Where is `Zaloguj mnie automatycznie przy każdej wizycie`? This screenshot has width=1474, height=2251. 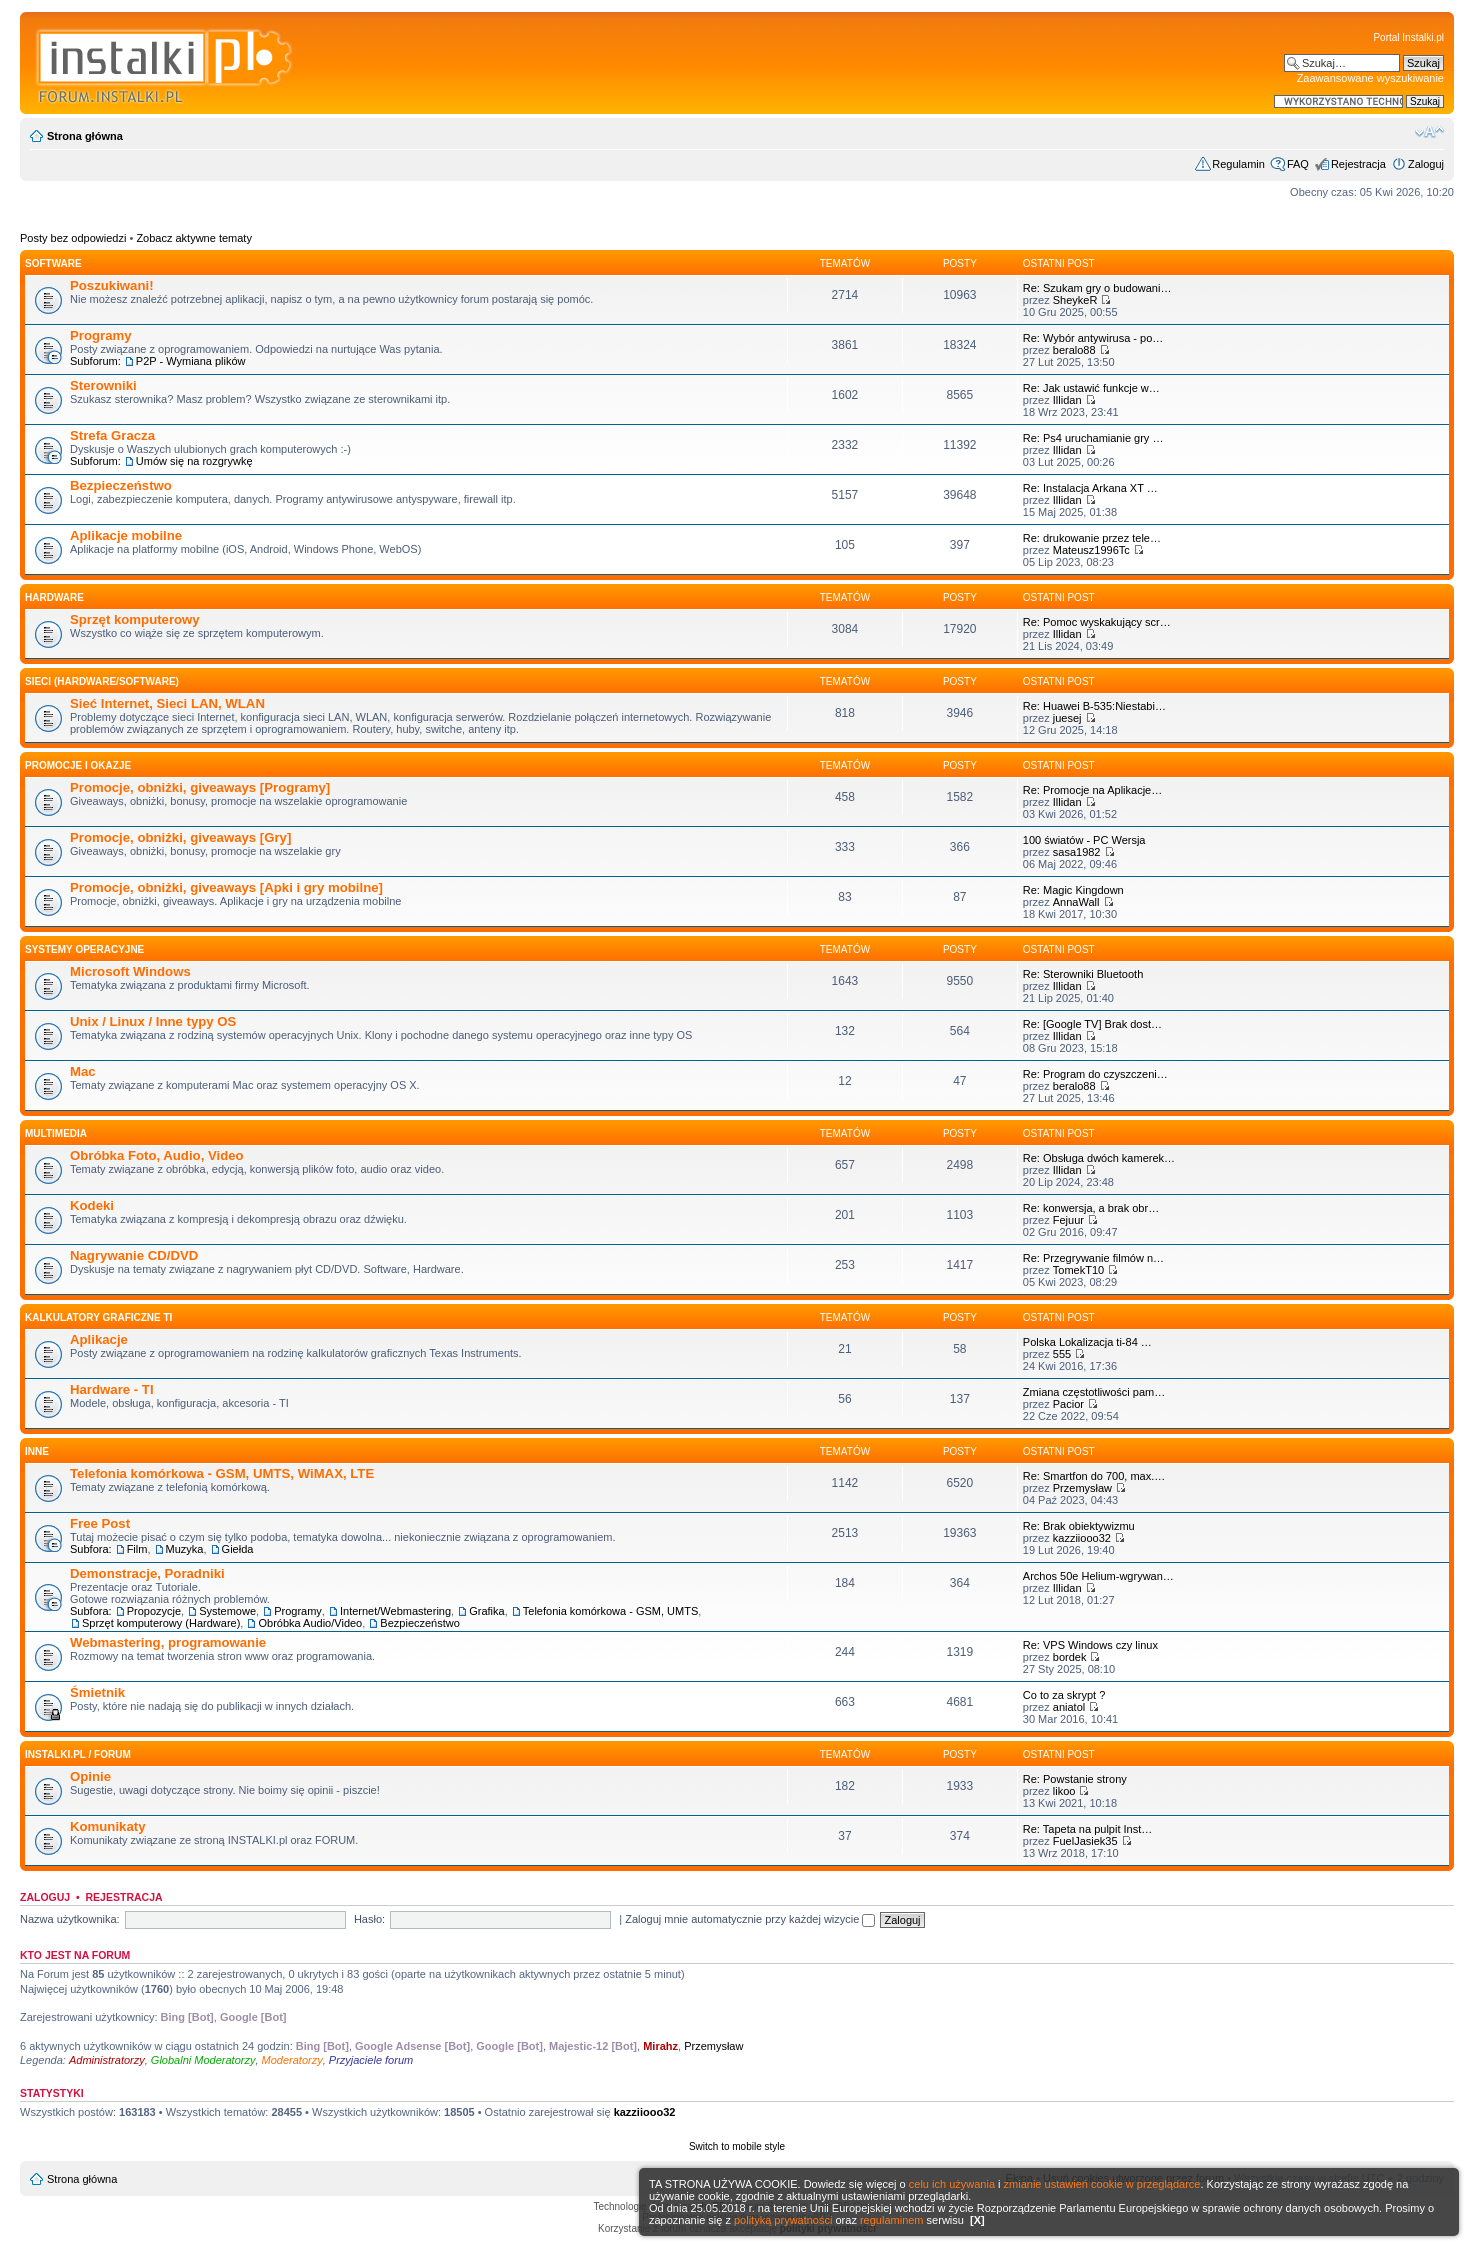 Zaloguj mnie automatycznie przy każdej wizycie is located at coordinates (750, 1919).